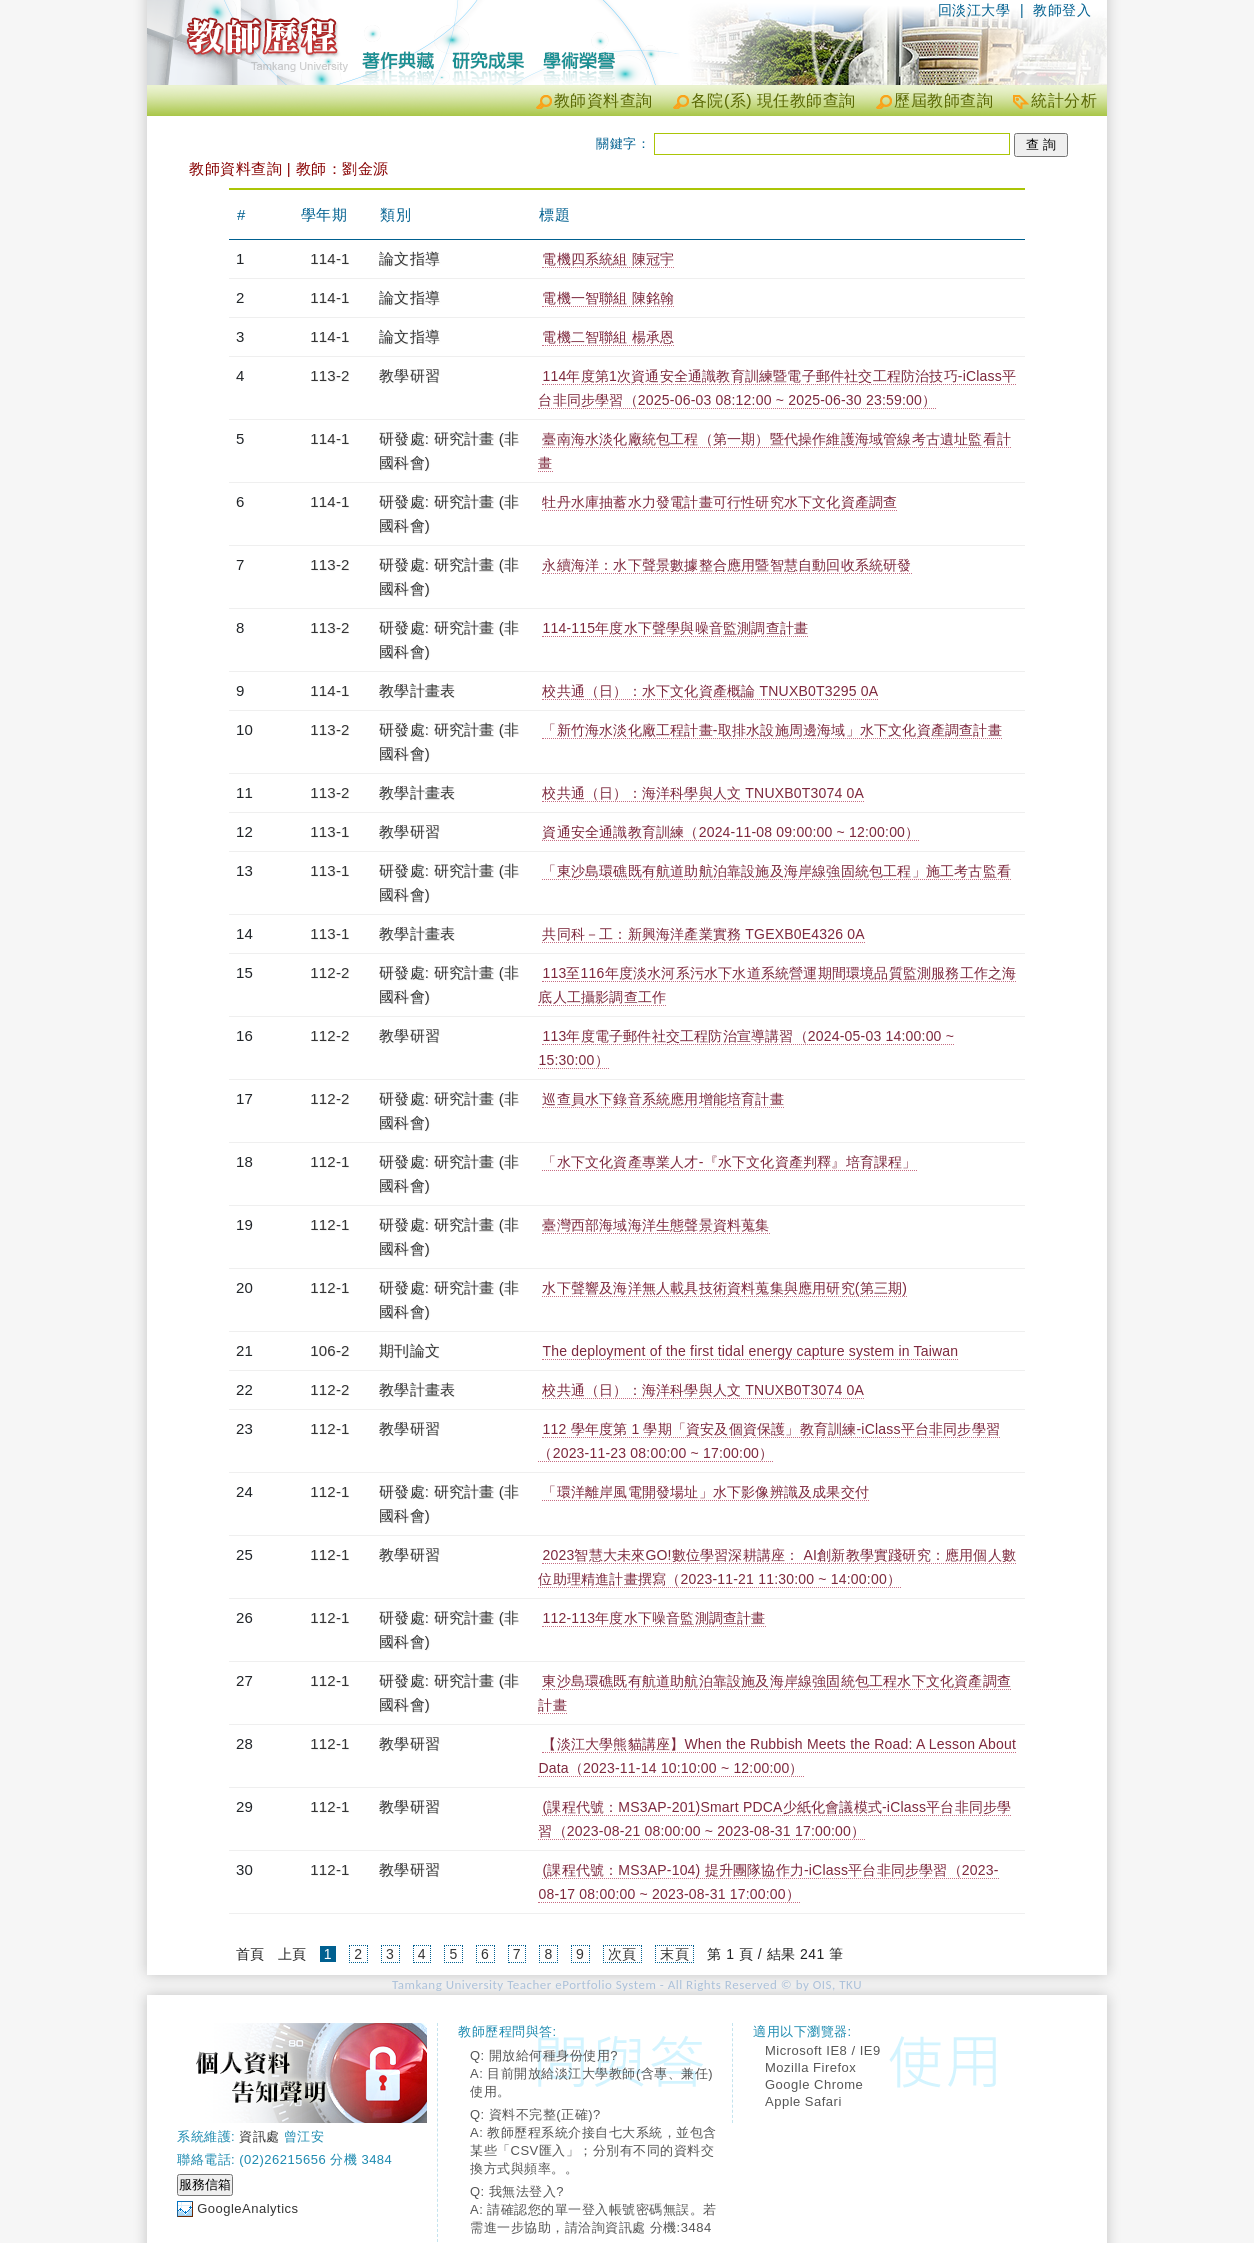 The height and width of the screenshot is (2243, 1254). What do you see at coordinates (259, 2136) in the screenshot?
I see `資訊處` at bounding box center [259, 2136].